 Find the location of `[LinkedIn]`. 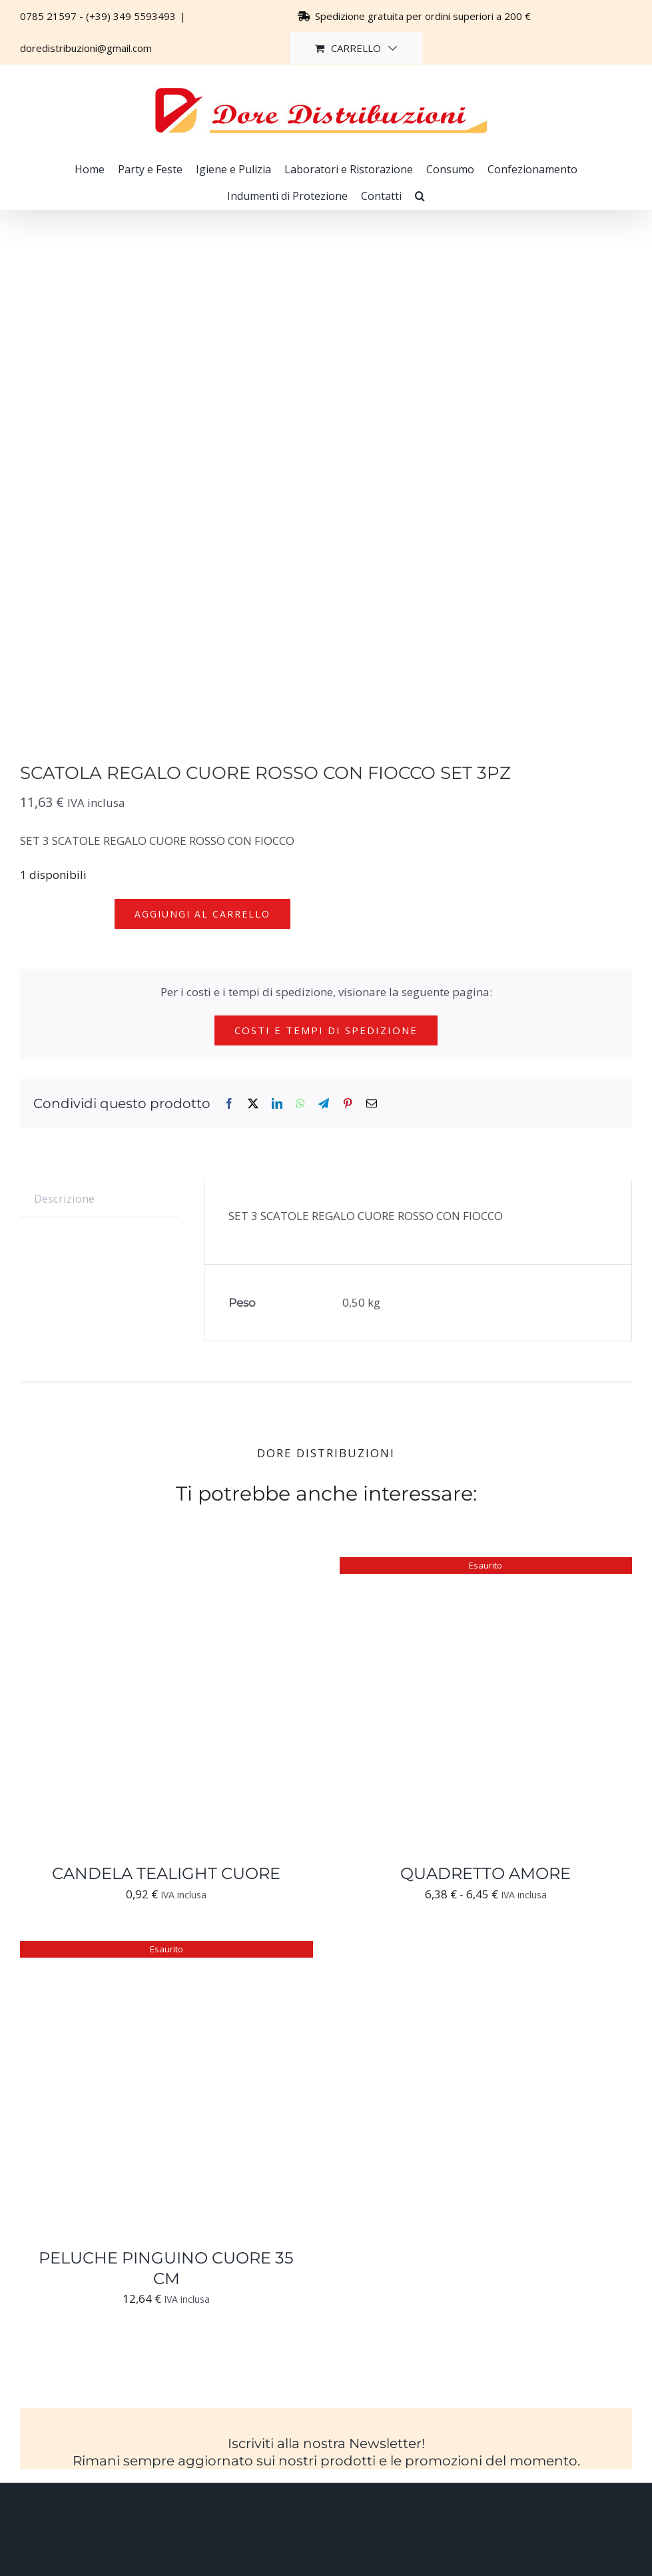

[LinkedIn] is located at coordinates (277, 1103).